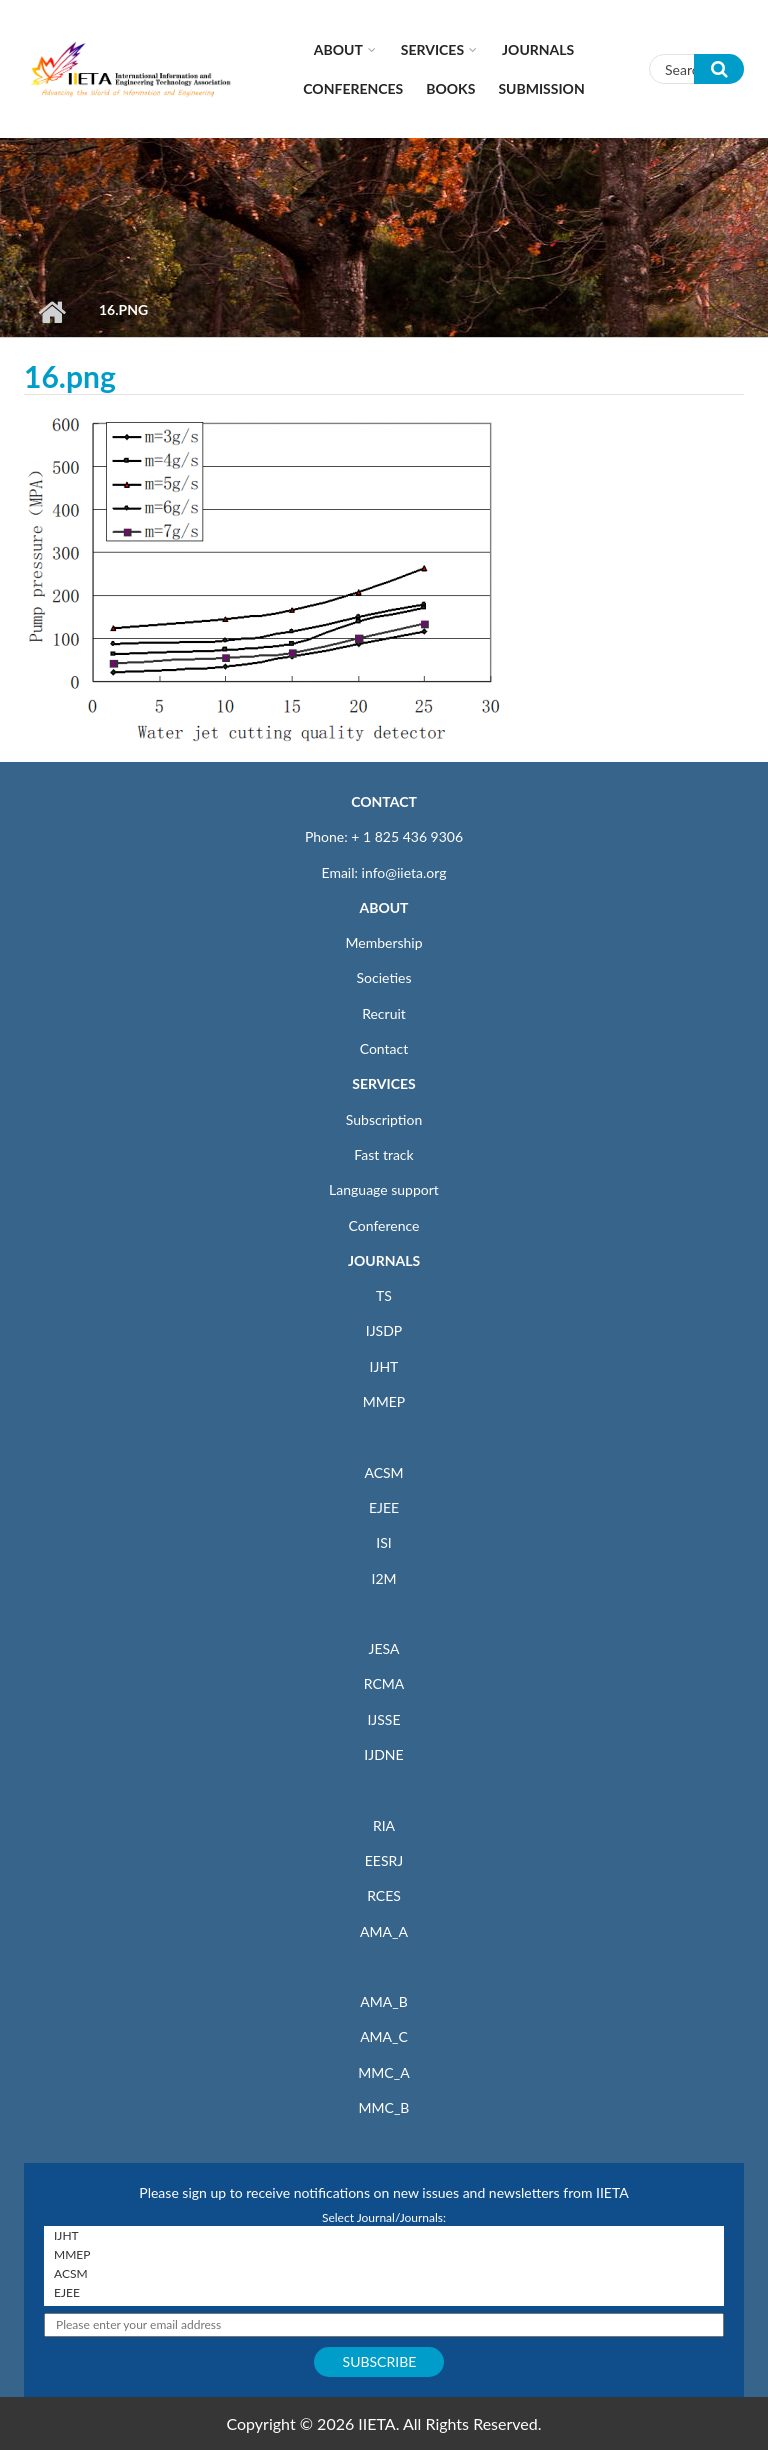 This screenshot has height=2450, width=768. What do you see at coordinates (384, 1260) in the screenshot?
I see `JOURNALS` at bounding box center [384, 1260].